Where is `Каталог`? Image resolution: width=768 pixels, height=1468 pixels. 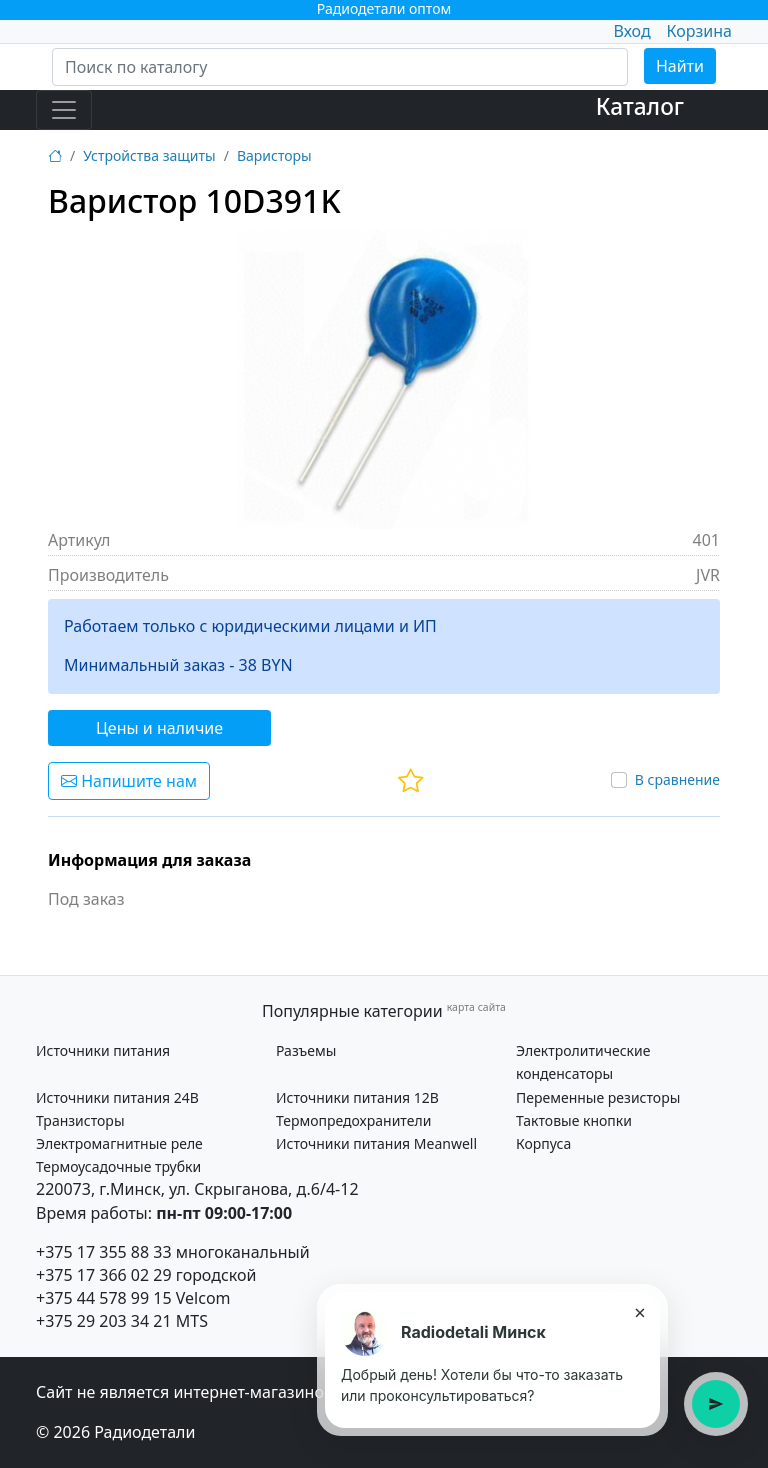
Каталог is located at coordinates (640, 106).